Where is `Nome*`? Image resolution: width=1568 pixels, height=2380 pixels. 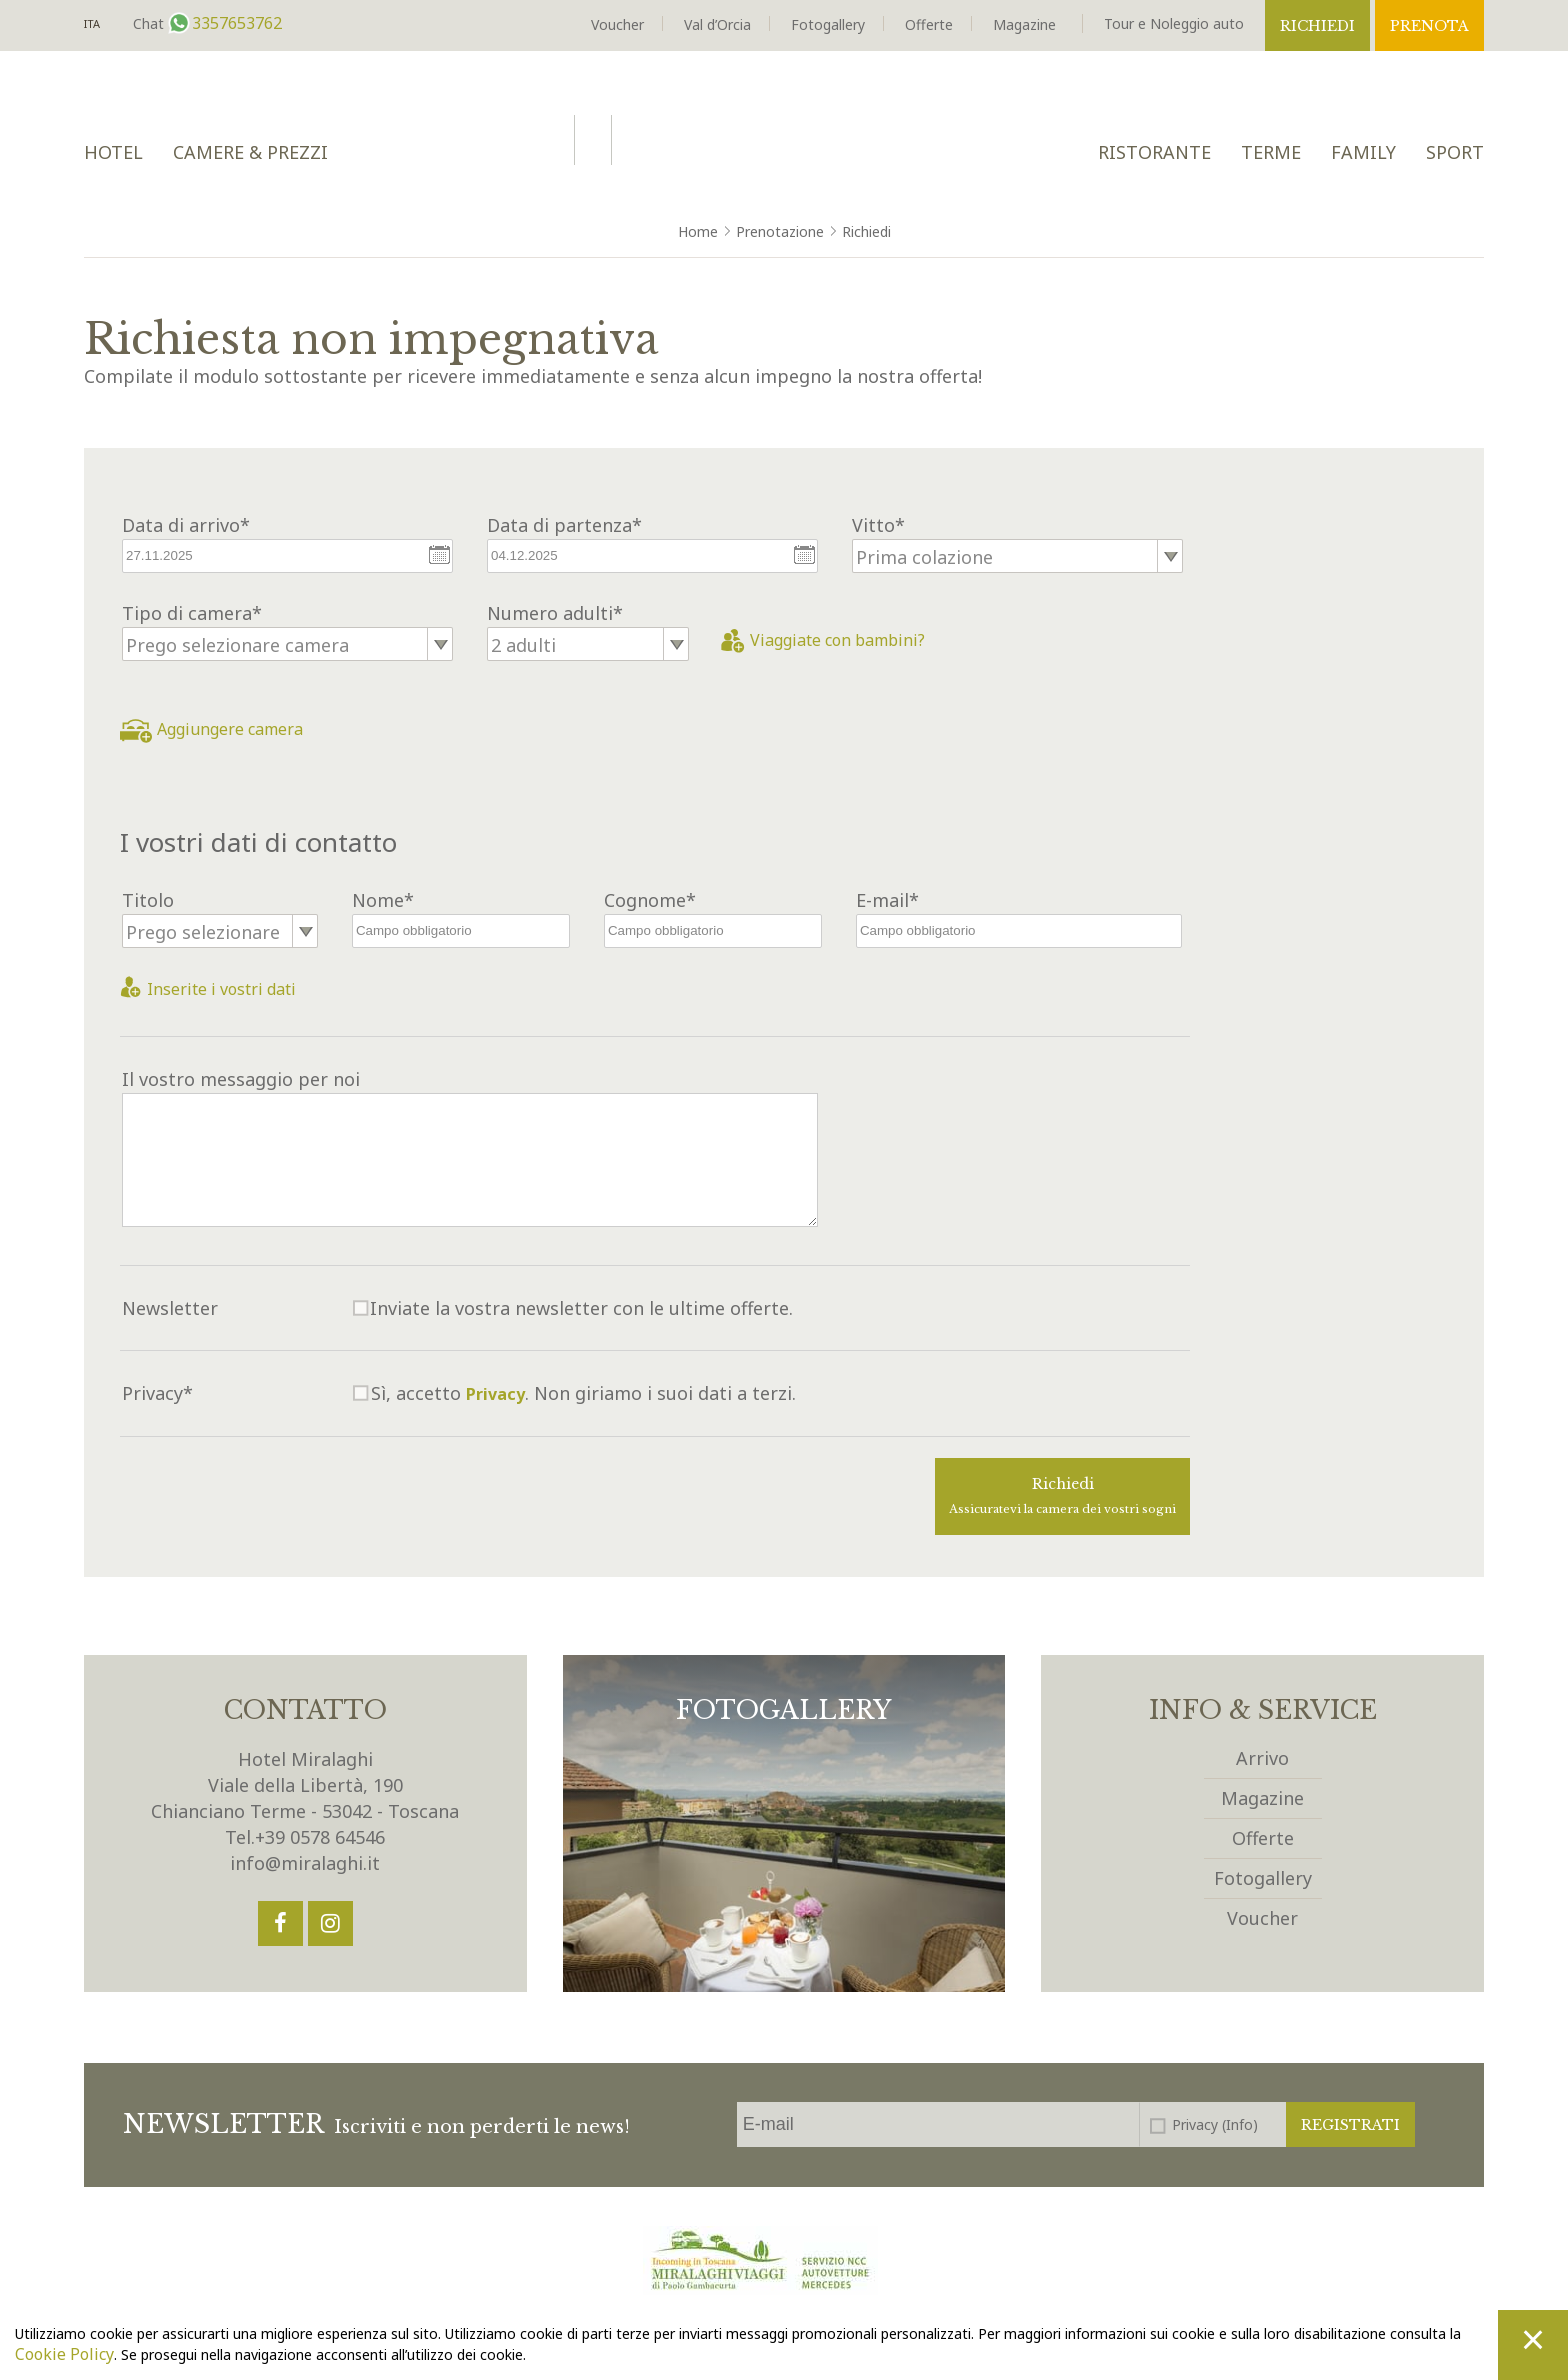
Nome* is located at coordinates (383, 900).